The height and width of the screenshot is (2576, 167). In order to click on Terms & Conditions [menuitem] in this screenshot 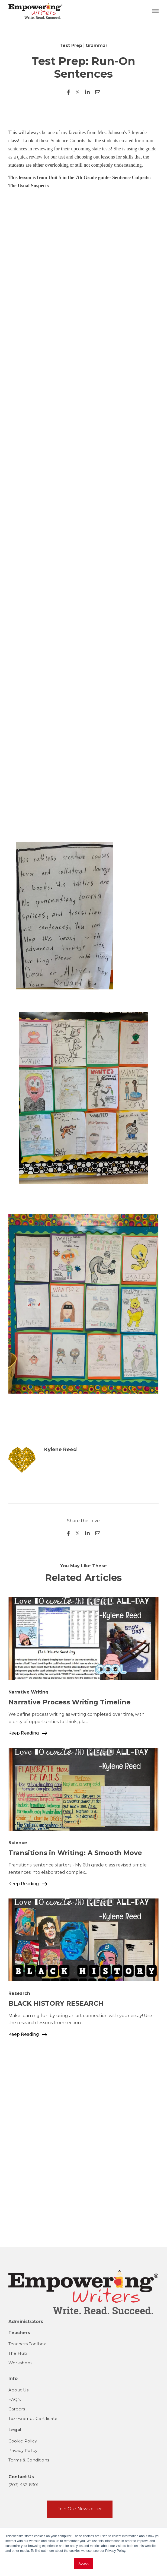, I will do `click(28, 2460)`.